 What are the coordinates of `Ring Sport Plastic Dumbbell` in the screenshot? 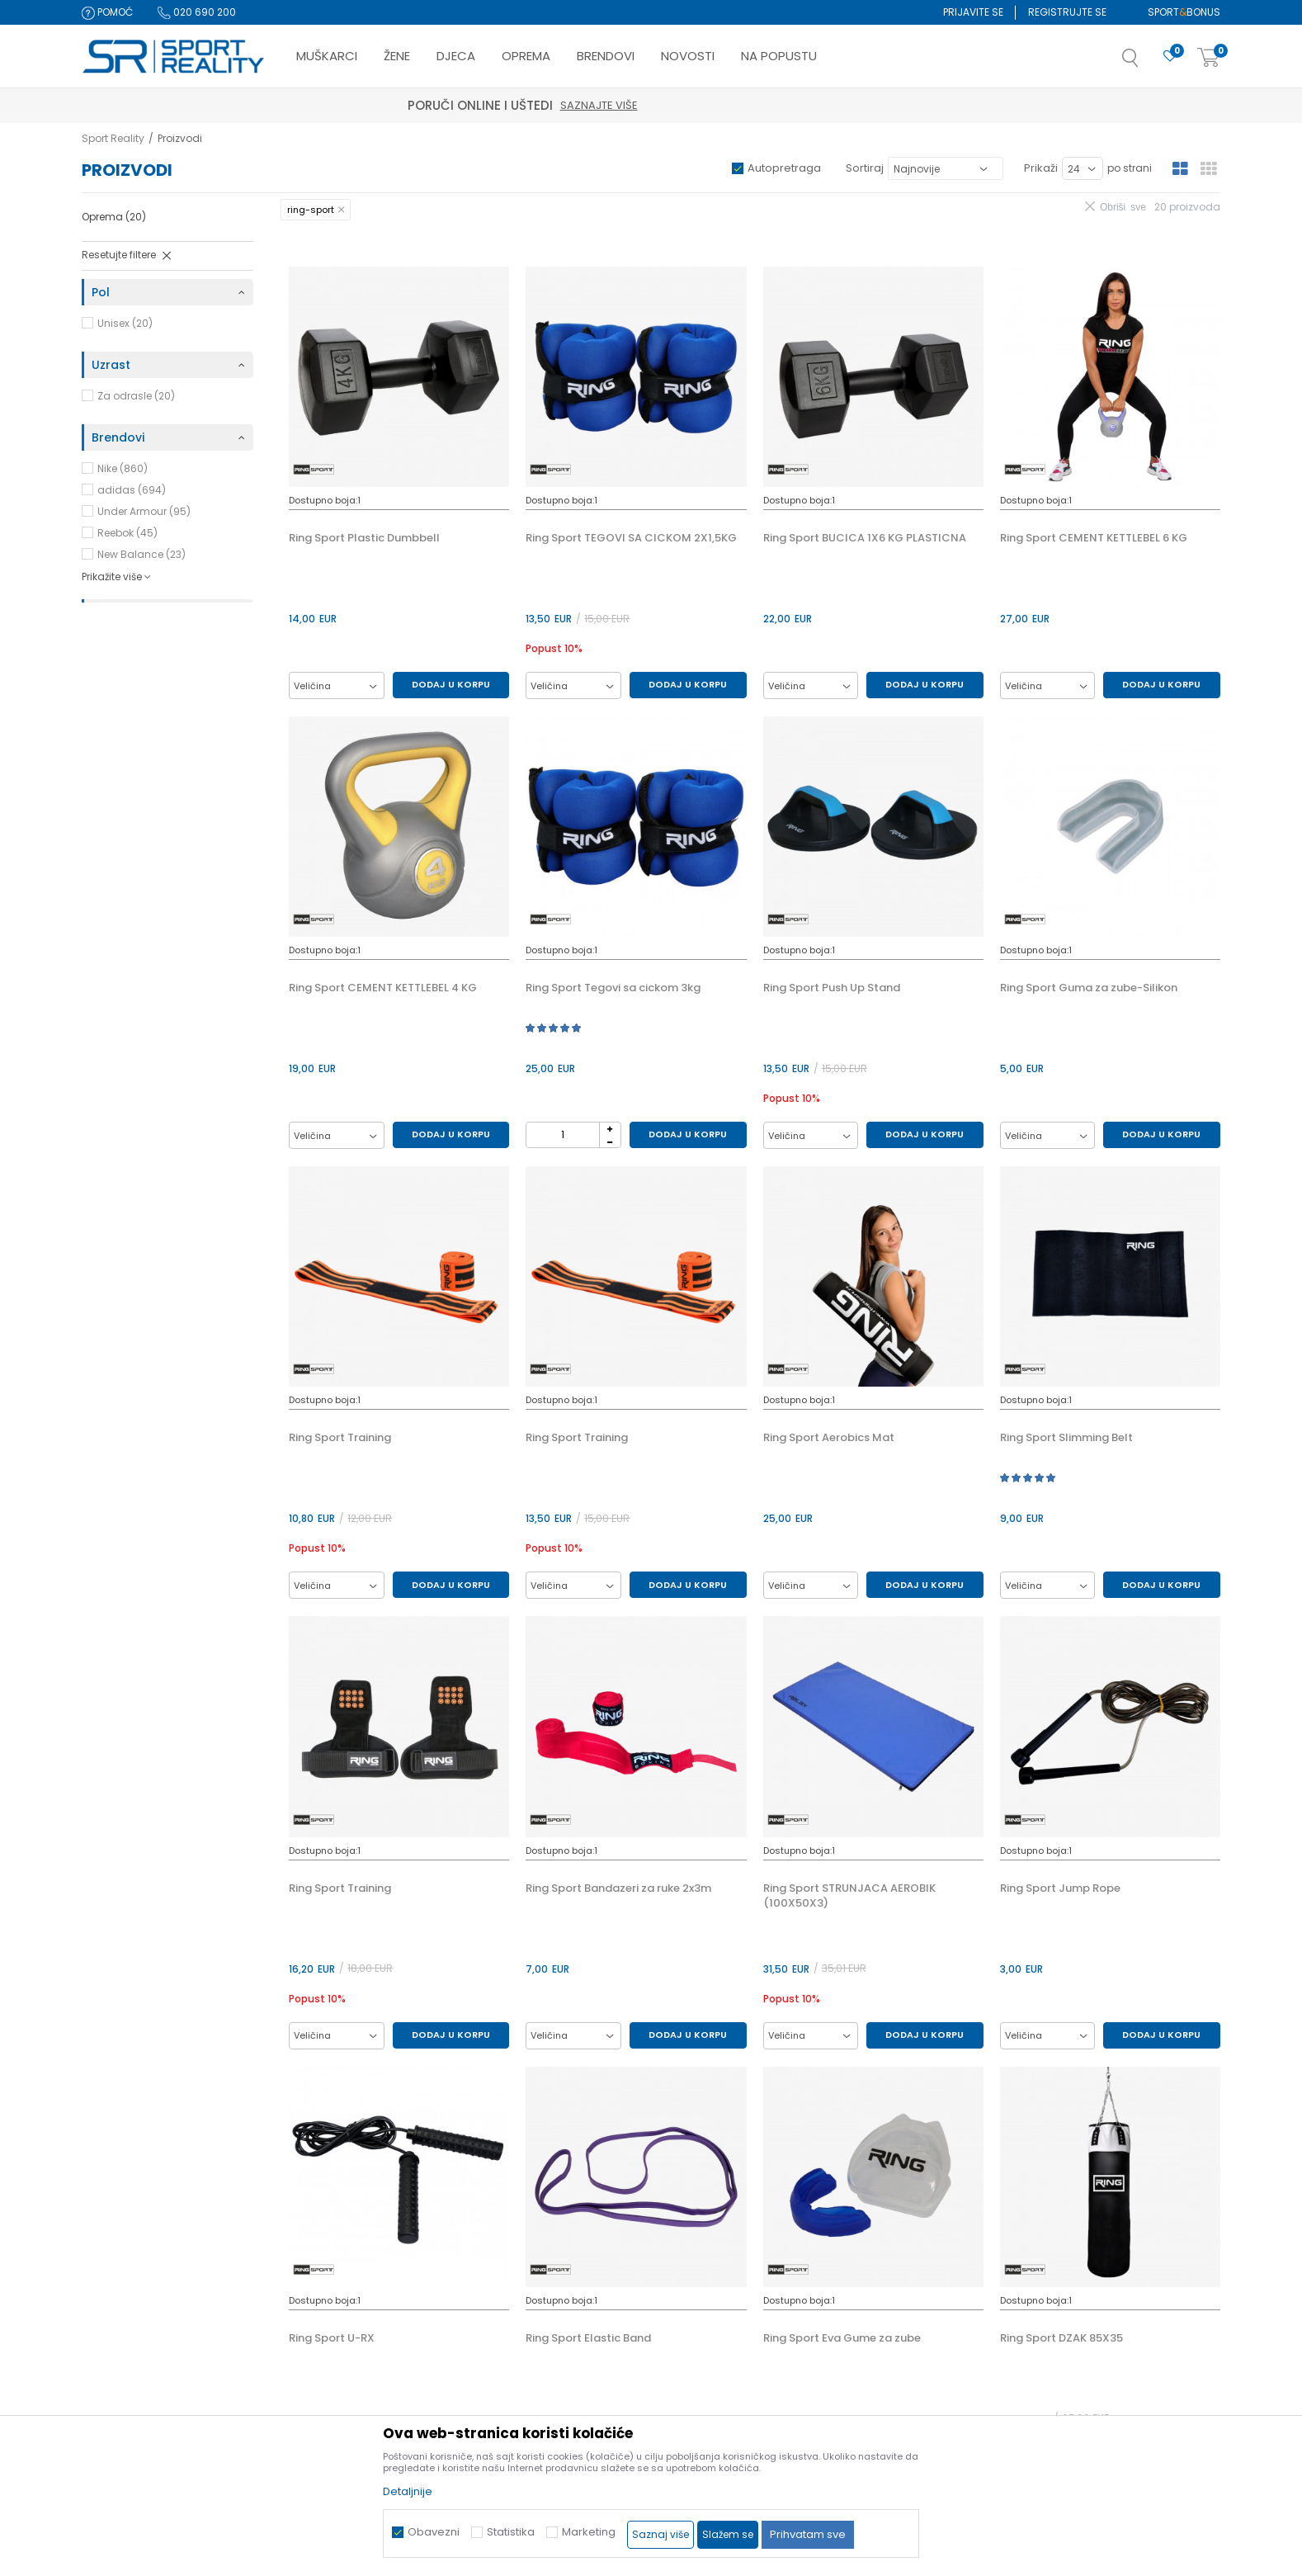 It's located at (364, 538).